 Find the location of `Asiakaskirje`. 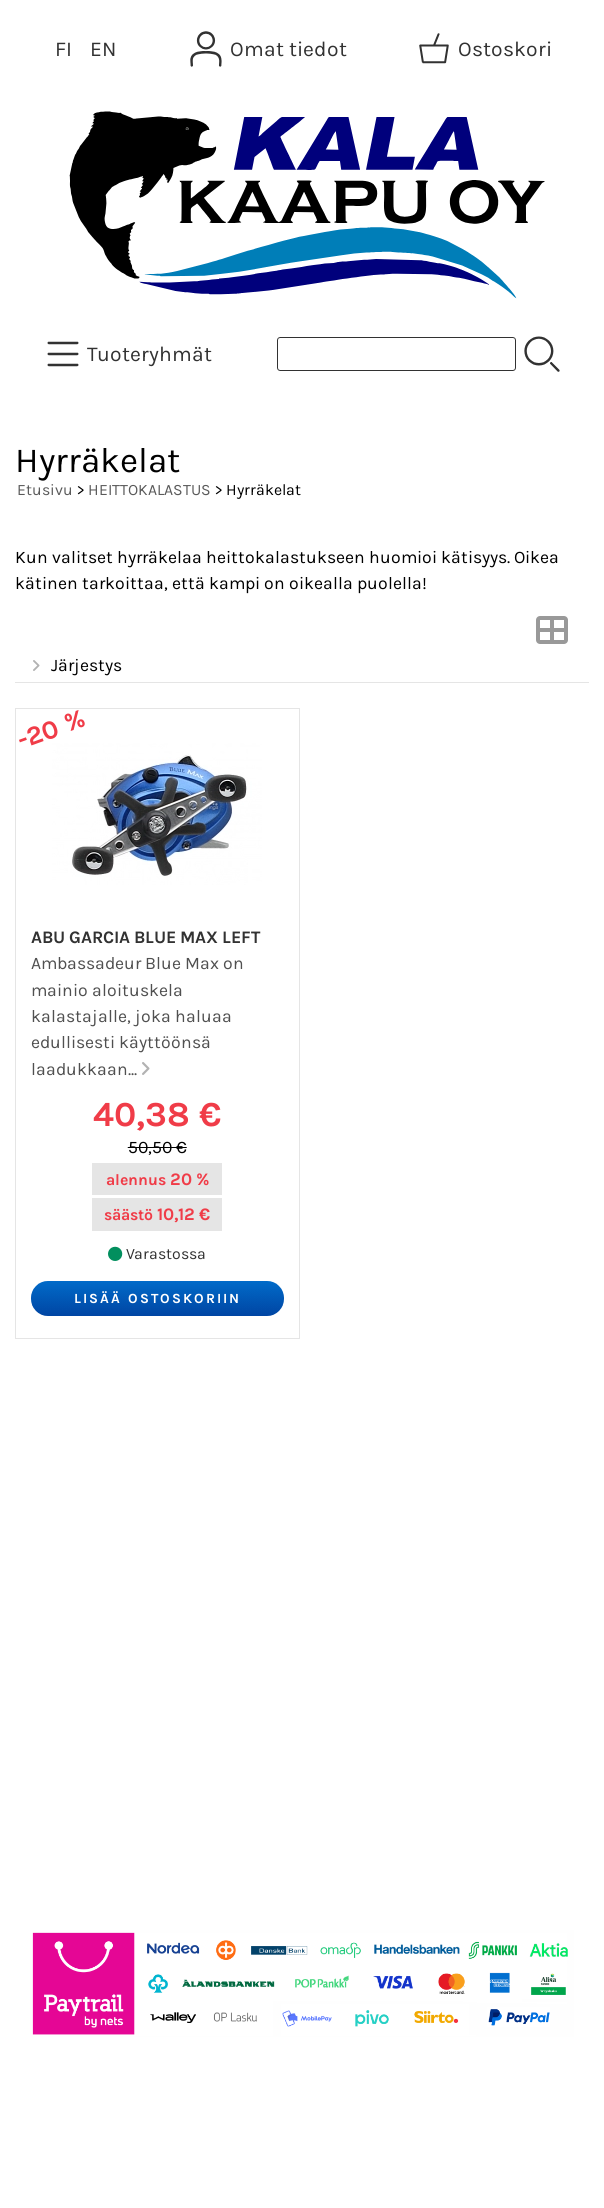

Asiakaskirje is located at coordinates (85, 1482).